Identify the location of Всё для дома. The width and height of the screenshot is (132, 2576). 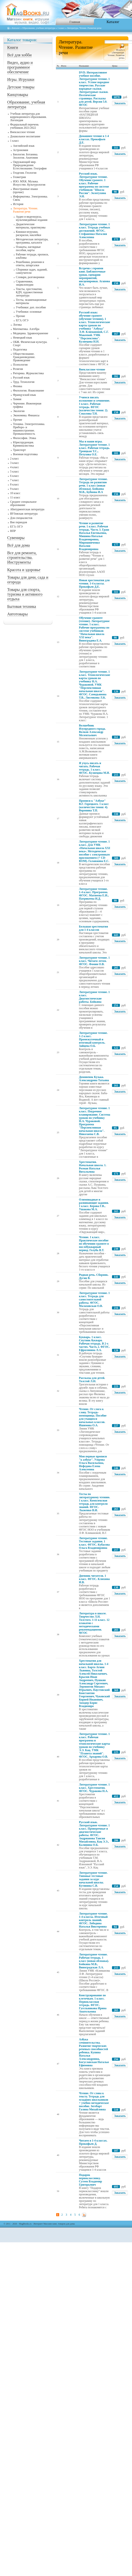
(18, 545).